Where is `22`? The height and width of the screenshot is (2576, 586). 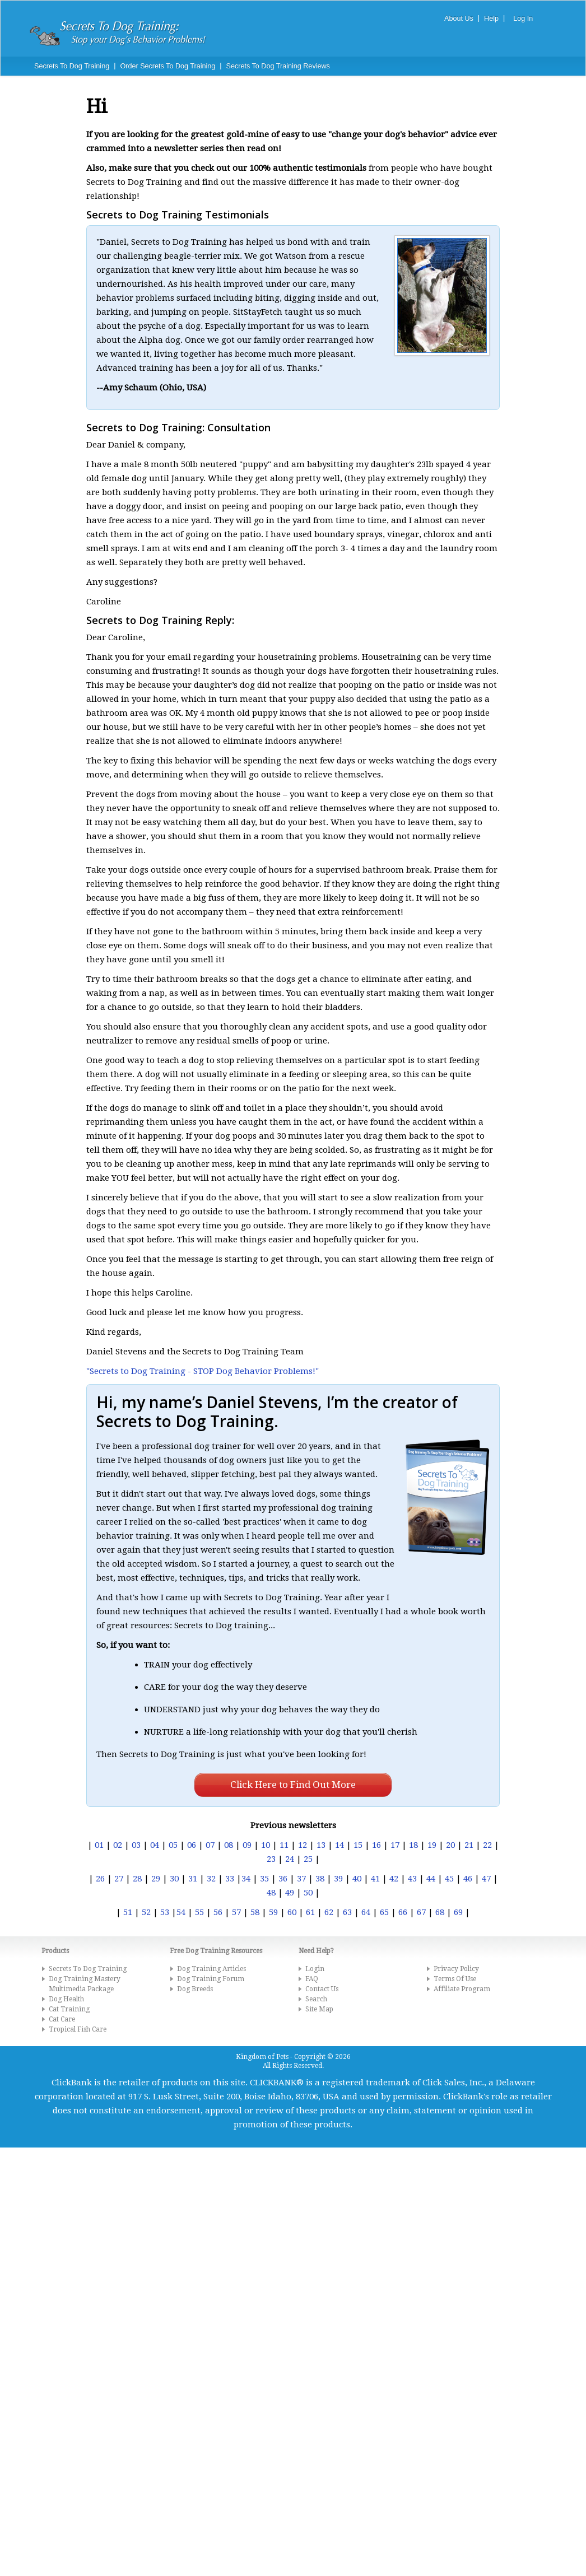
22 is located at coordinates (487, 1845).